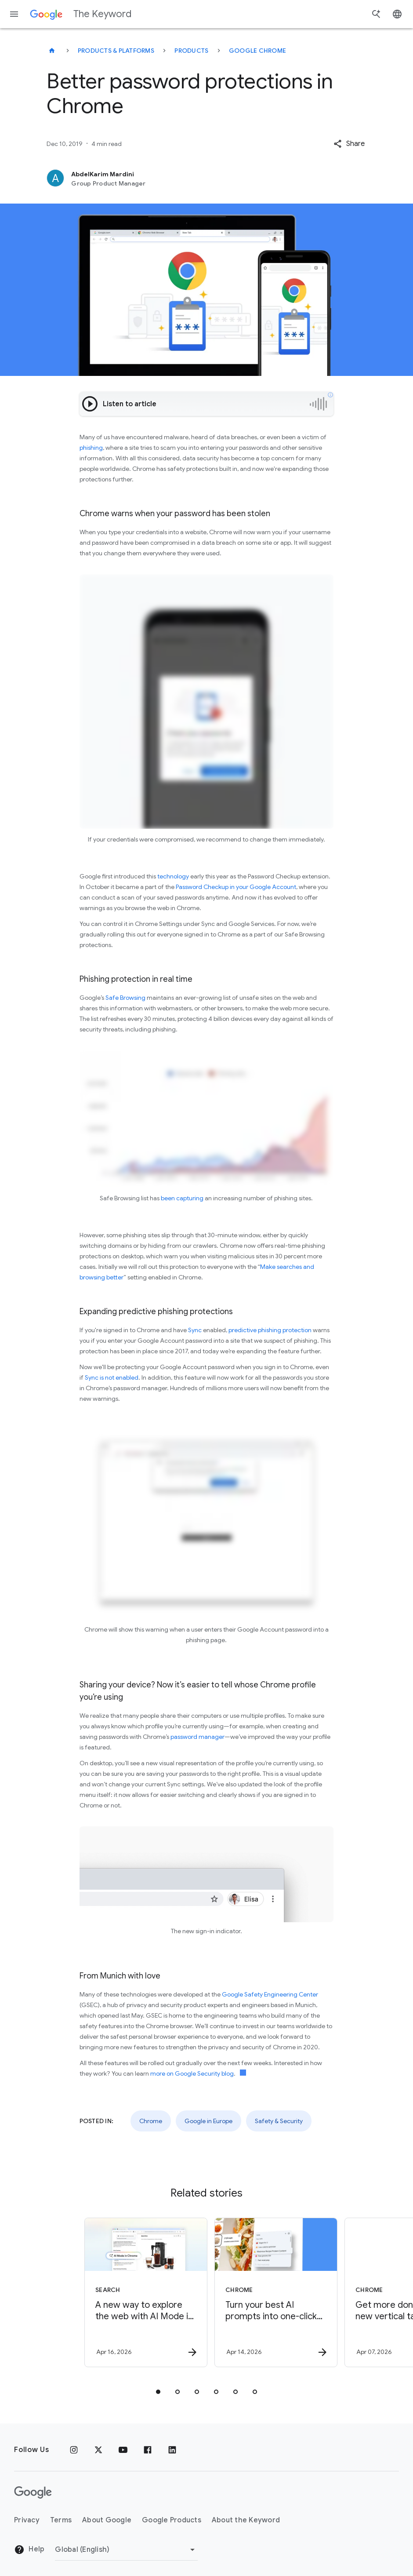  What do you see at coordinates (111, 1377) in the screenshot?
I see `Sync is not enabled` at bounding box center [111, 1377].